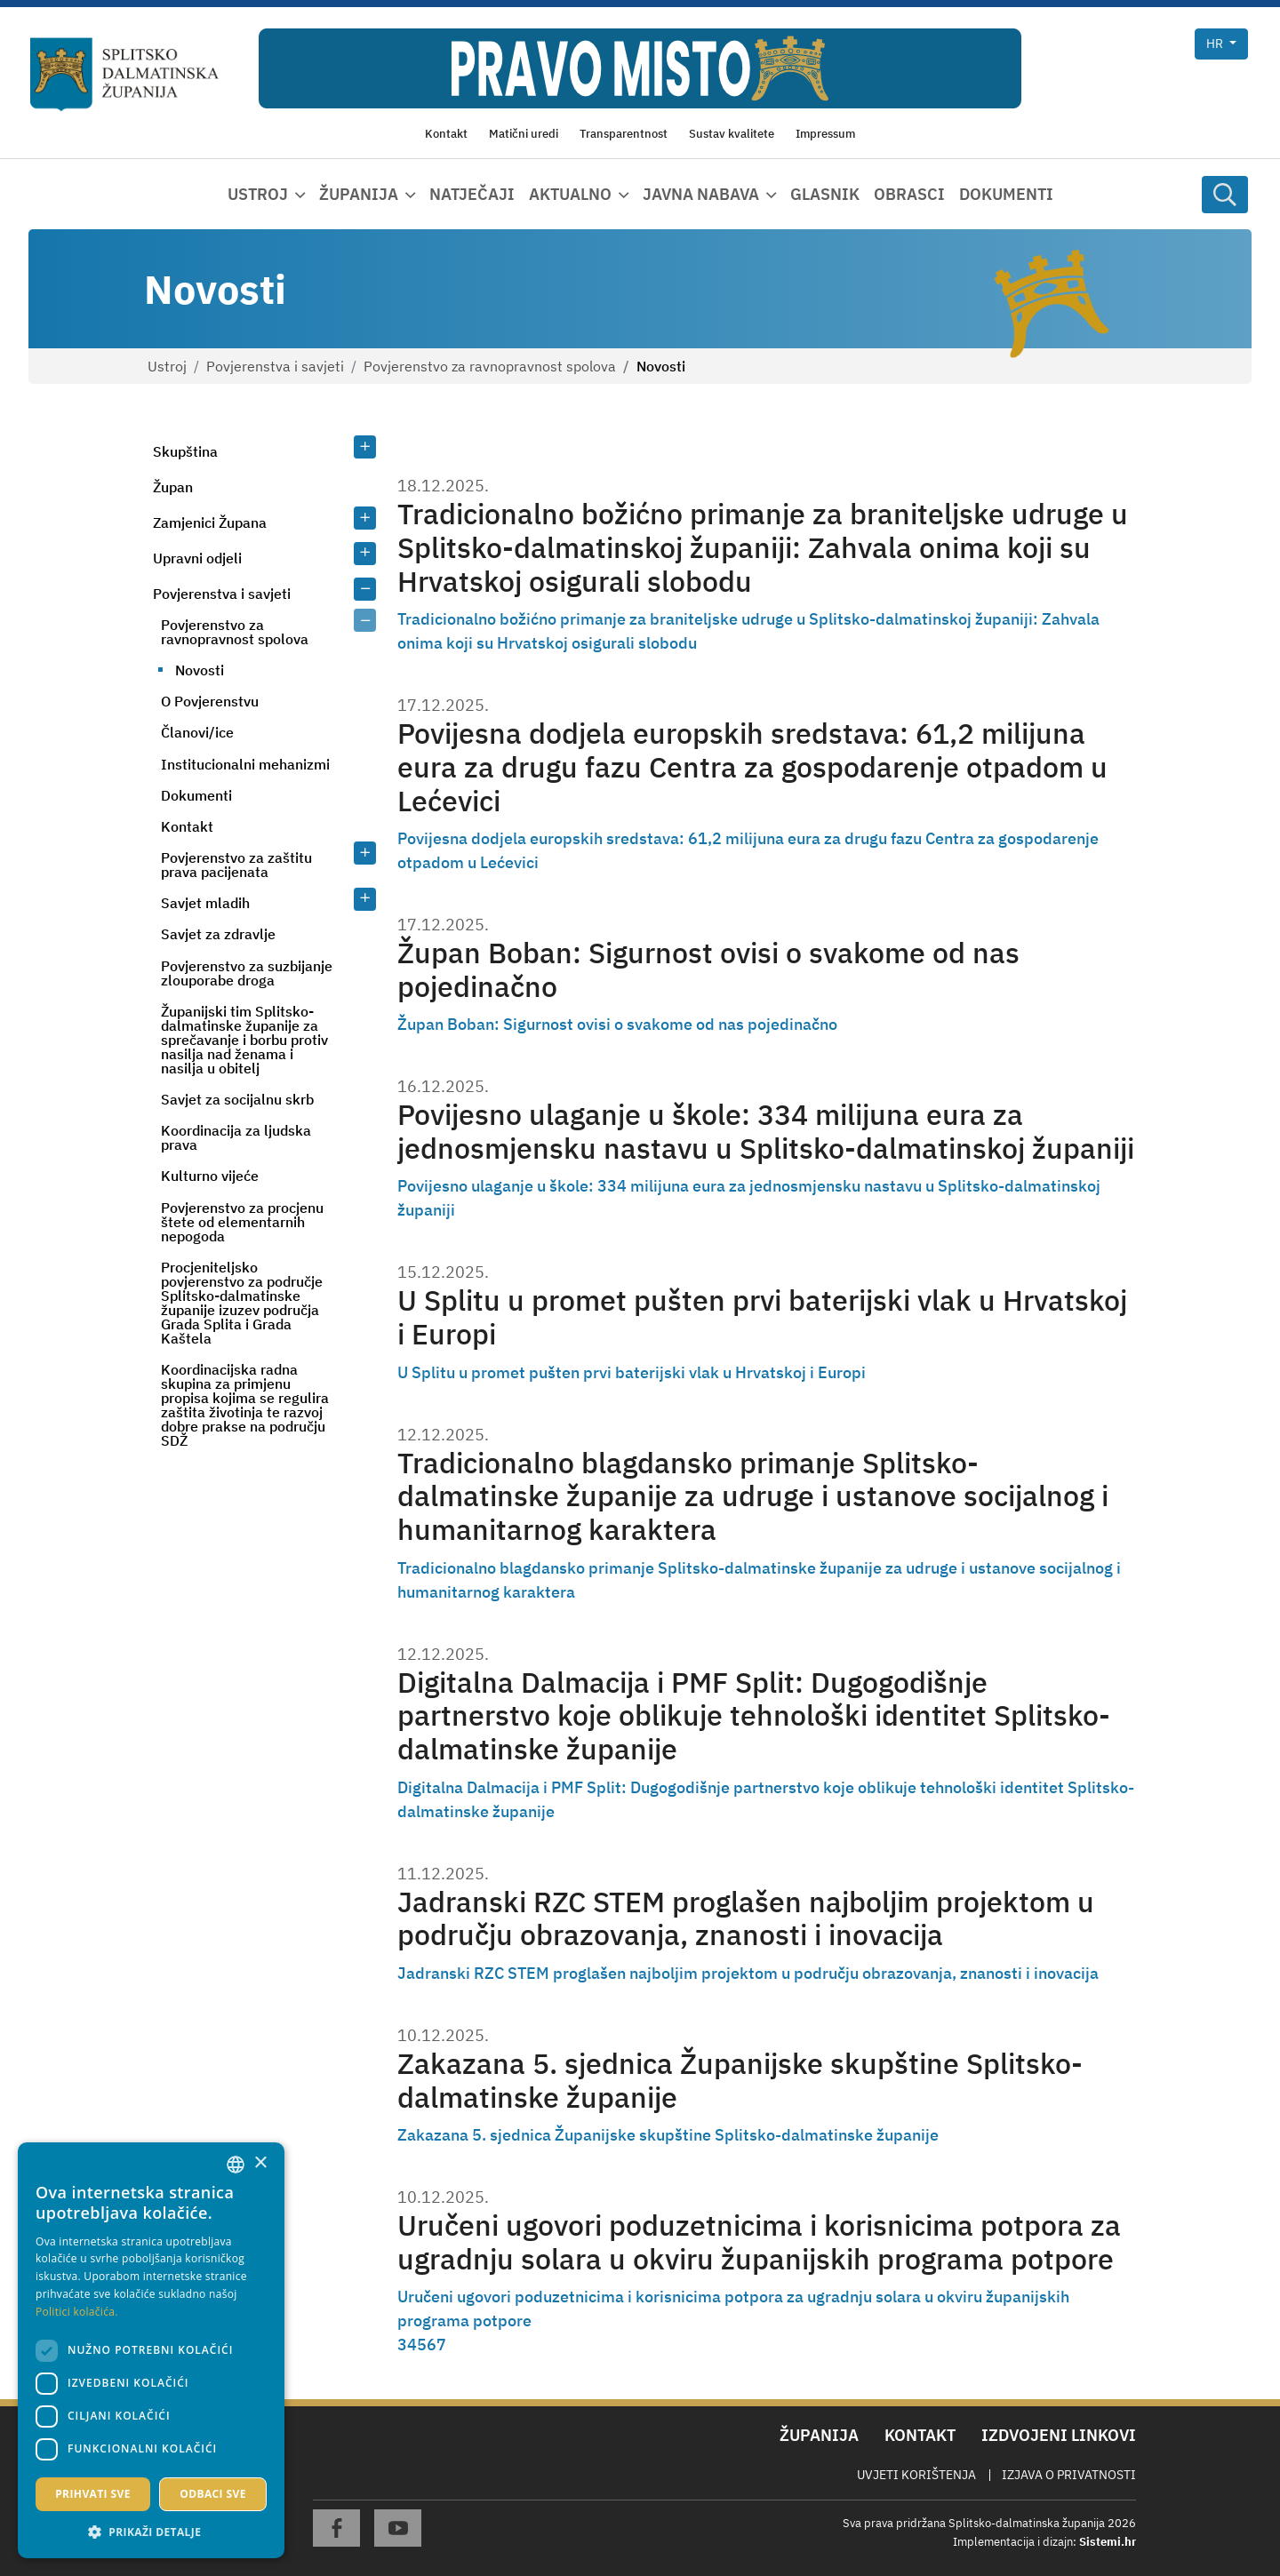 This screenshot has height=2576, width=1280. Describe the element at coordinates (752, 1497) in the screenshot. I see `Tradicionalno blagdansko primanje Splitsko-dalmatinske županije za udruge i ustanove socijalnog i humanitarnog karaktera` at that location.